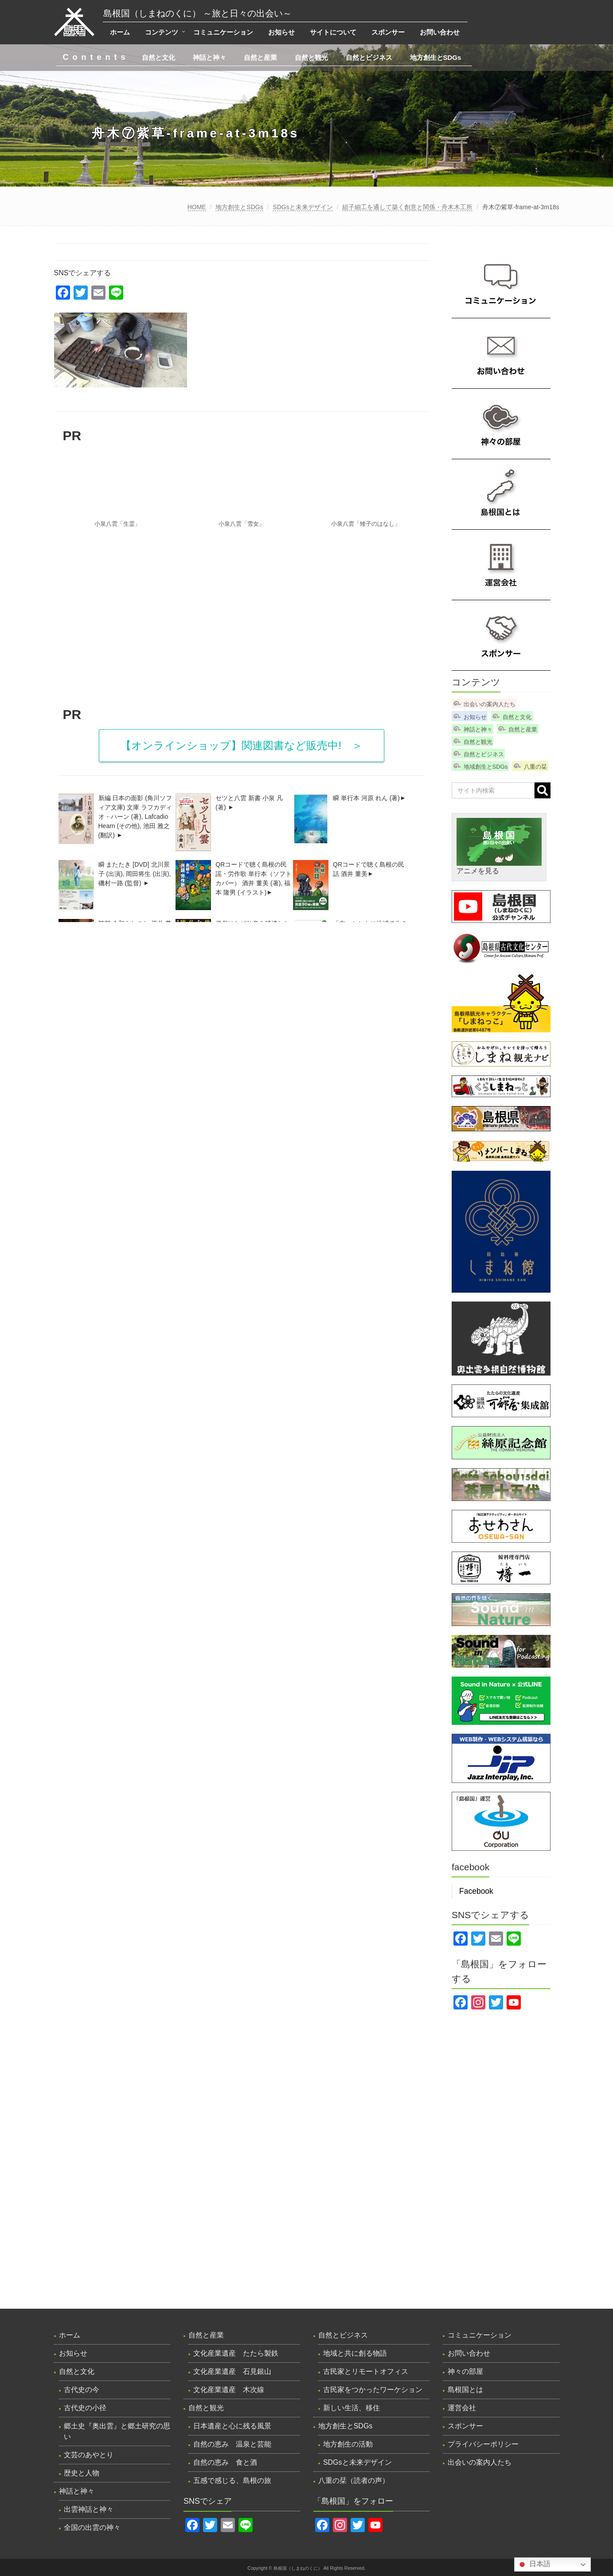  Describe the element at coordinates (88, 2509) in the screenshot. I see `出雲神話と神々` at that location.